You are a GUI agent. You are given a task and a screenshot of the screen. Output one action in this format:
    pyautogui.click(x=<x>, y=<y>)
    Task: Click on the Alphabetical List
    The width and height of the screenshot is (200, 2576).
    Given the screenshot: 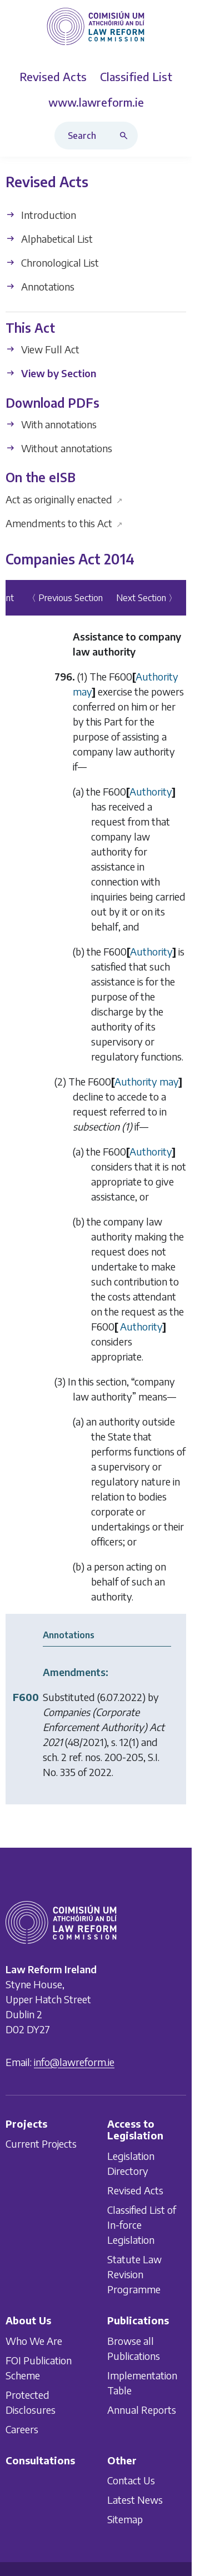 What is the action you would take?
    pyautogui.click(x=49, y=238)
    